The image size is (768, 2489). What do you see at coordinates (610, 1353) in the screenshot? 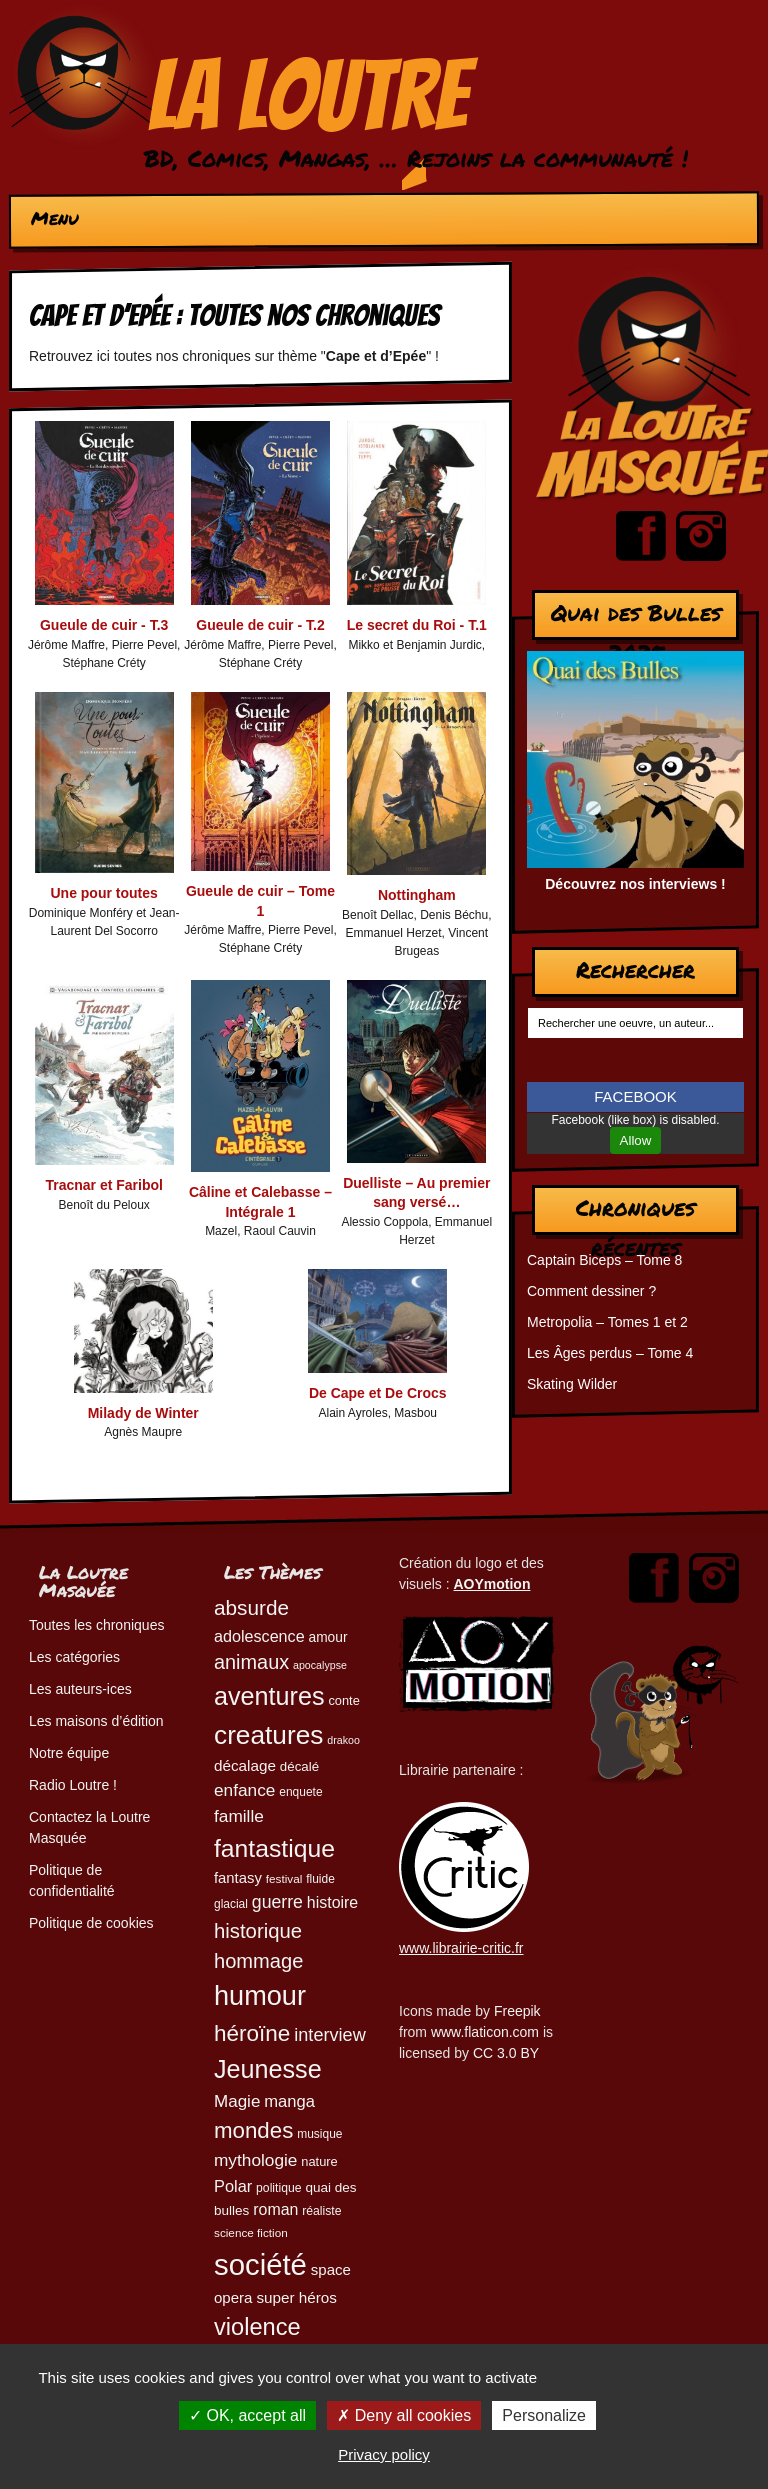
I see `Les Âges perdus – Tome 4` at bounding box center [610, 1353].